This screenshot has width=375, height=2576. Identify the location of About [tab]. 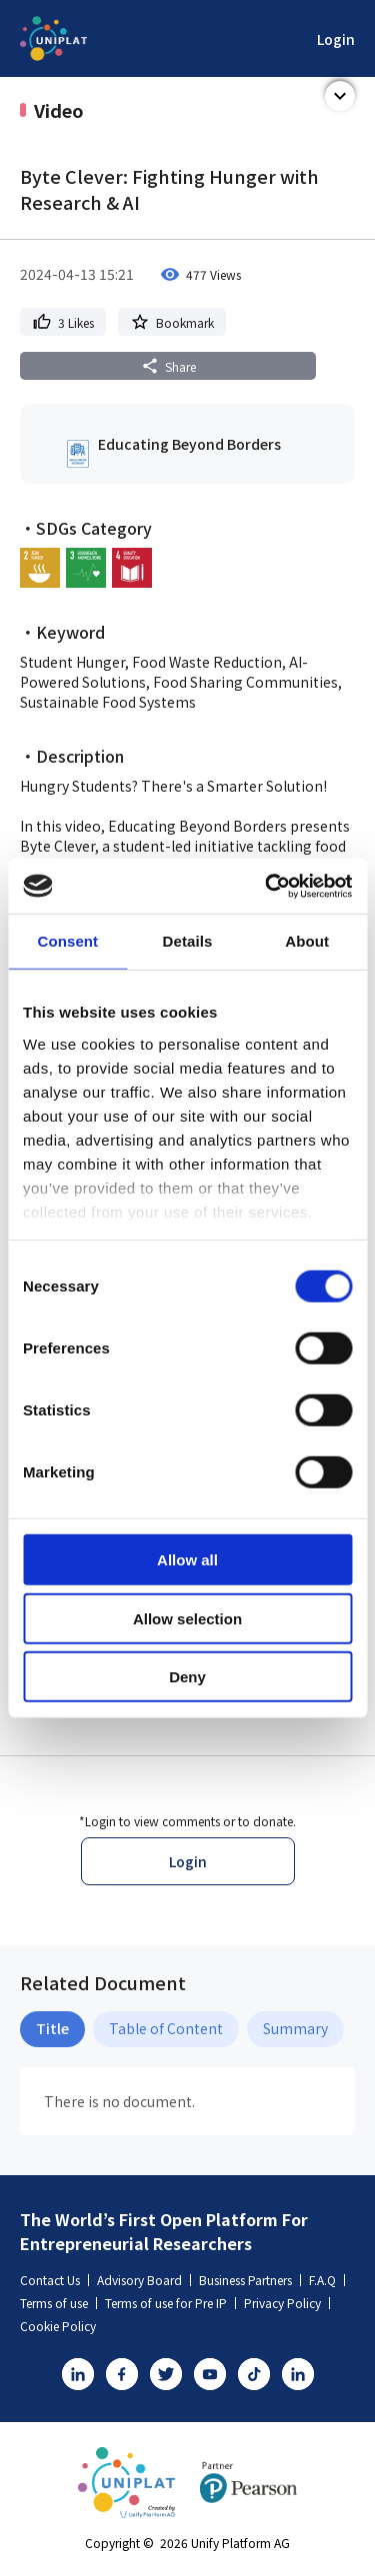
(307, 941).